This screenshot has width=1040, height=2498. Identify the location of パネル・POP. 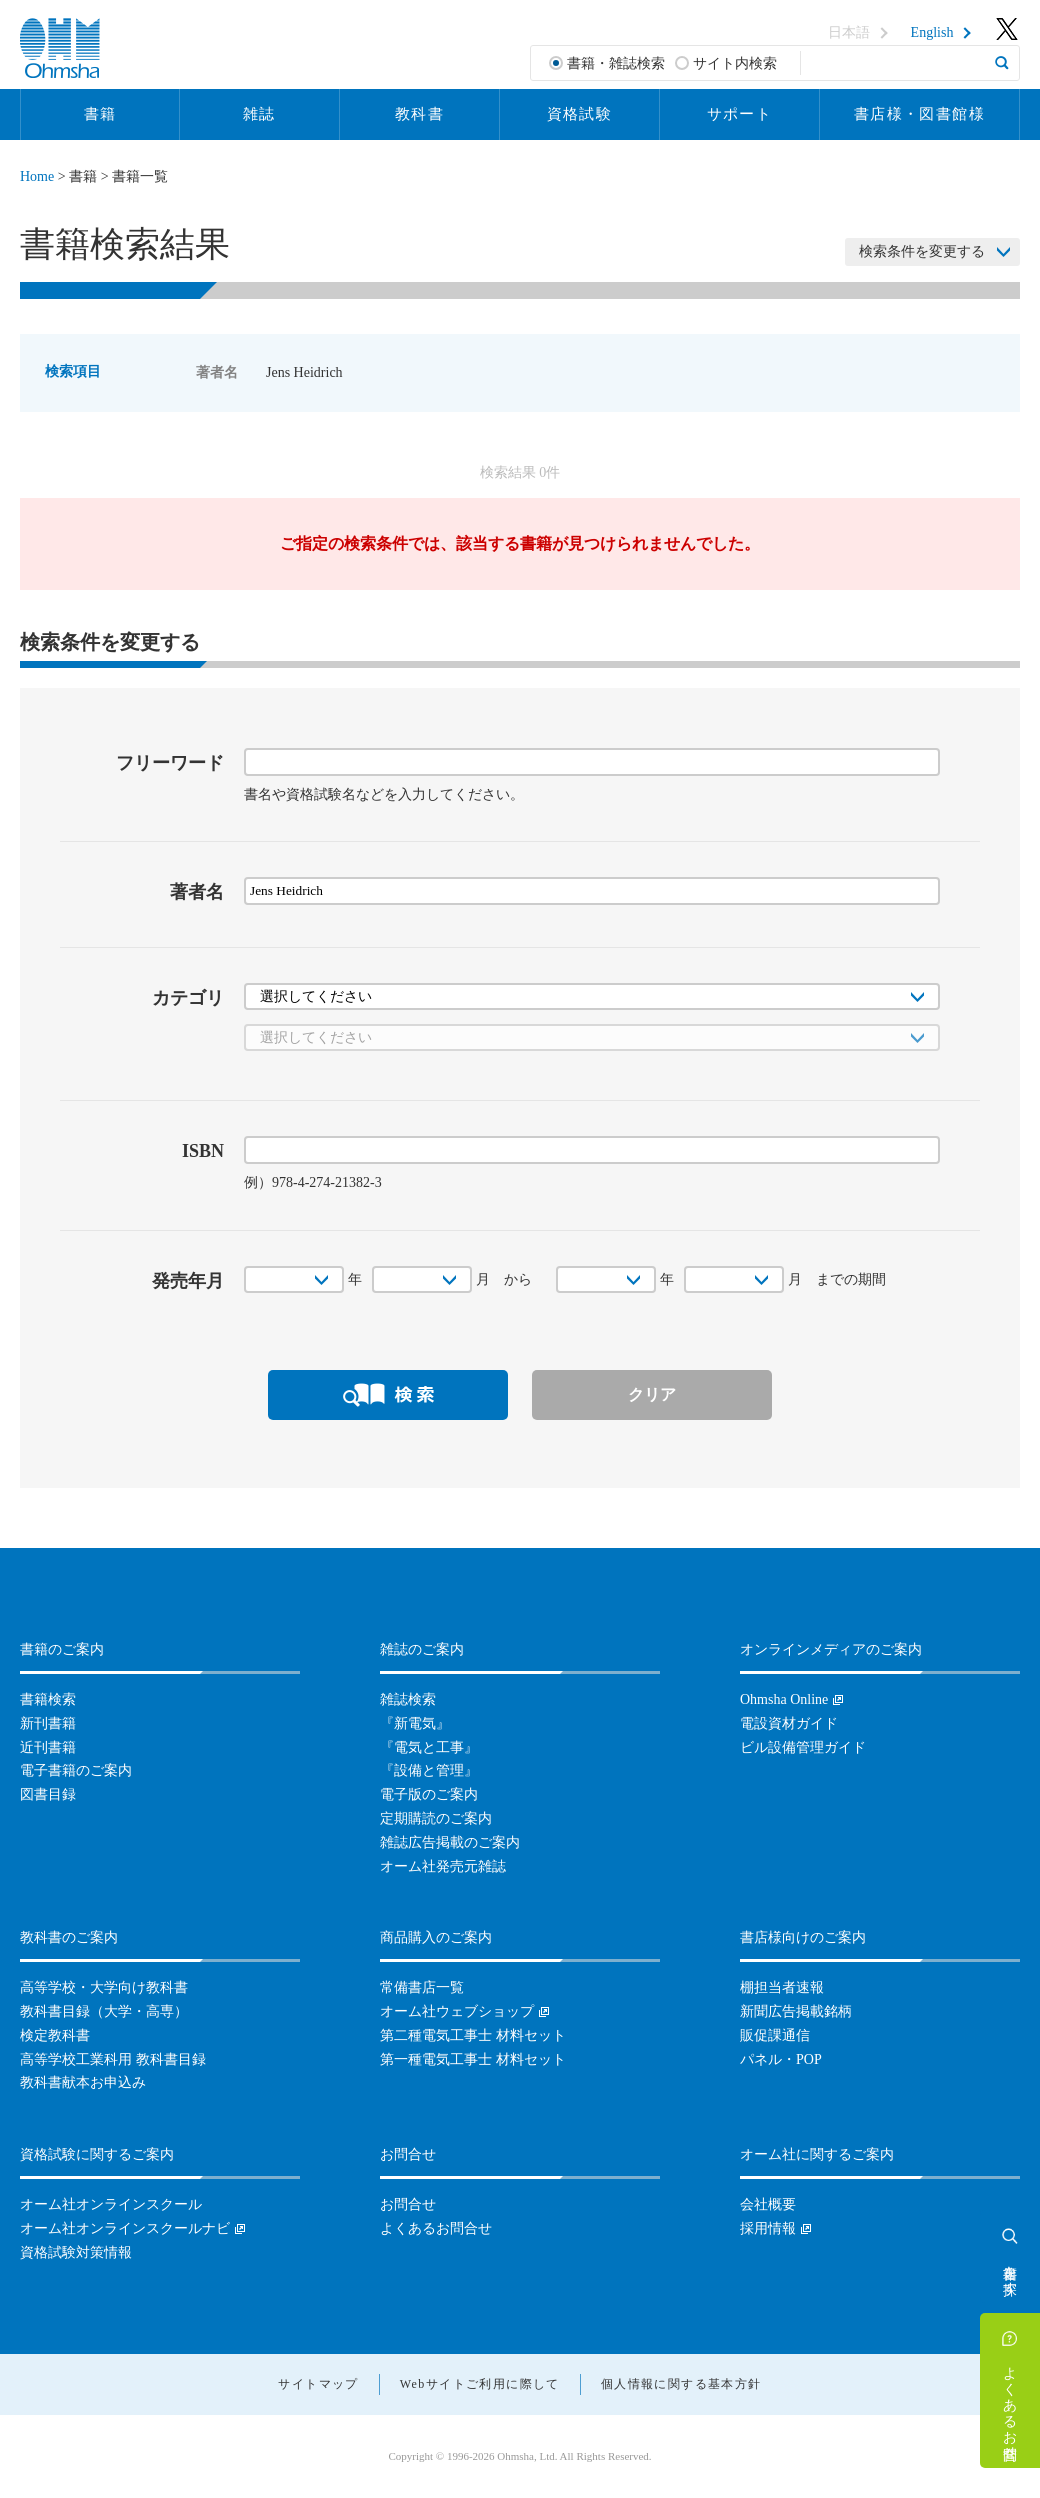
(781, 2059).